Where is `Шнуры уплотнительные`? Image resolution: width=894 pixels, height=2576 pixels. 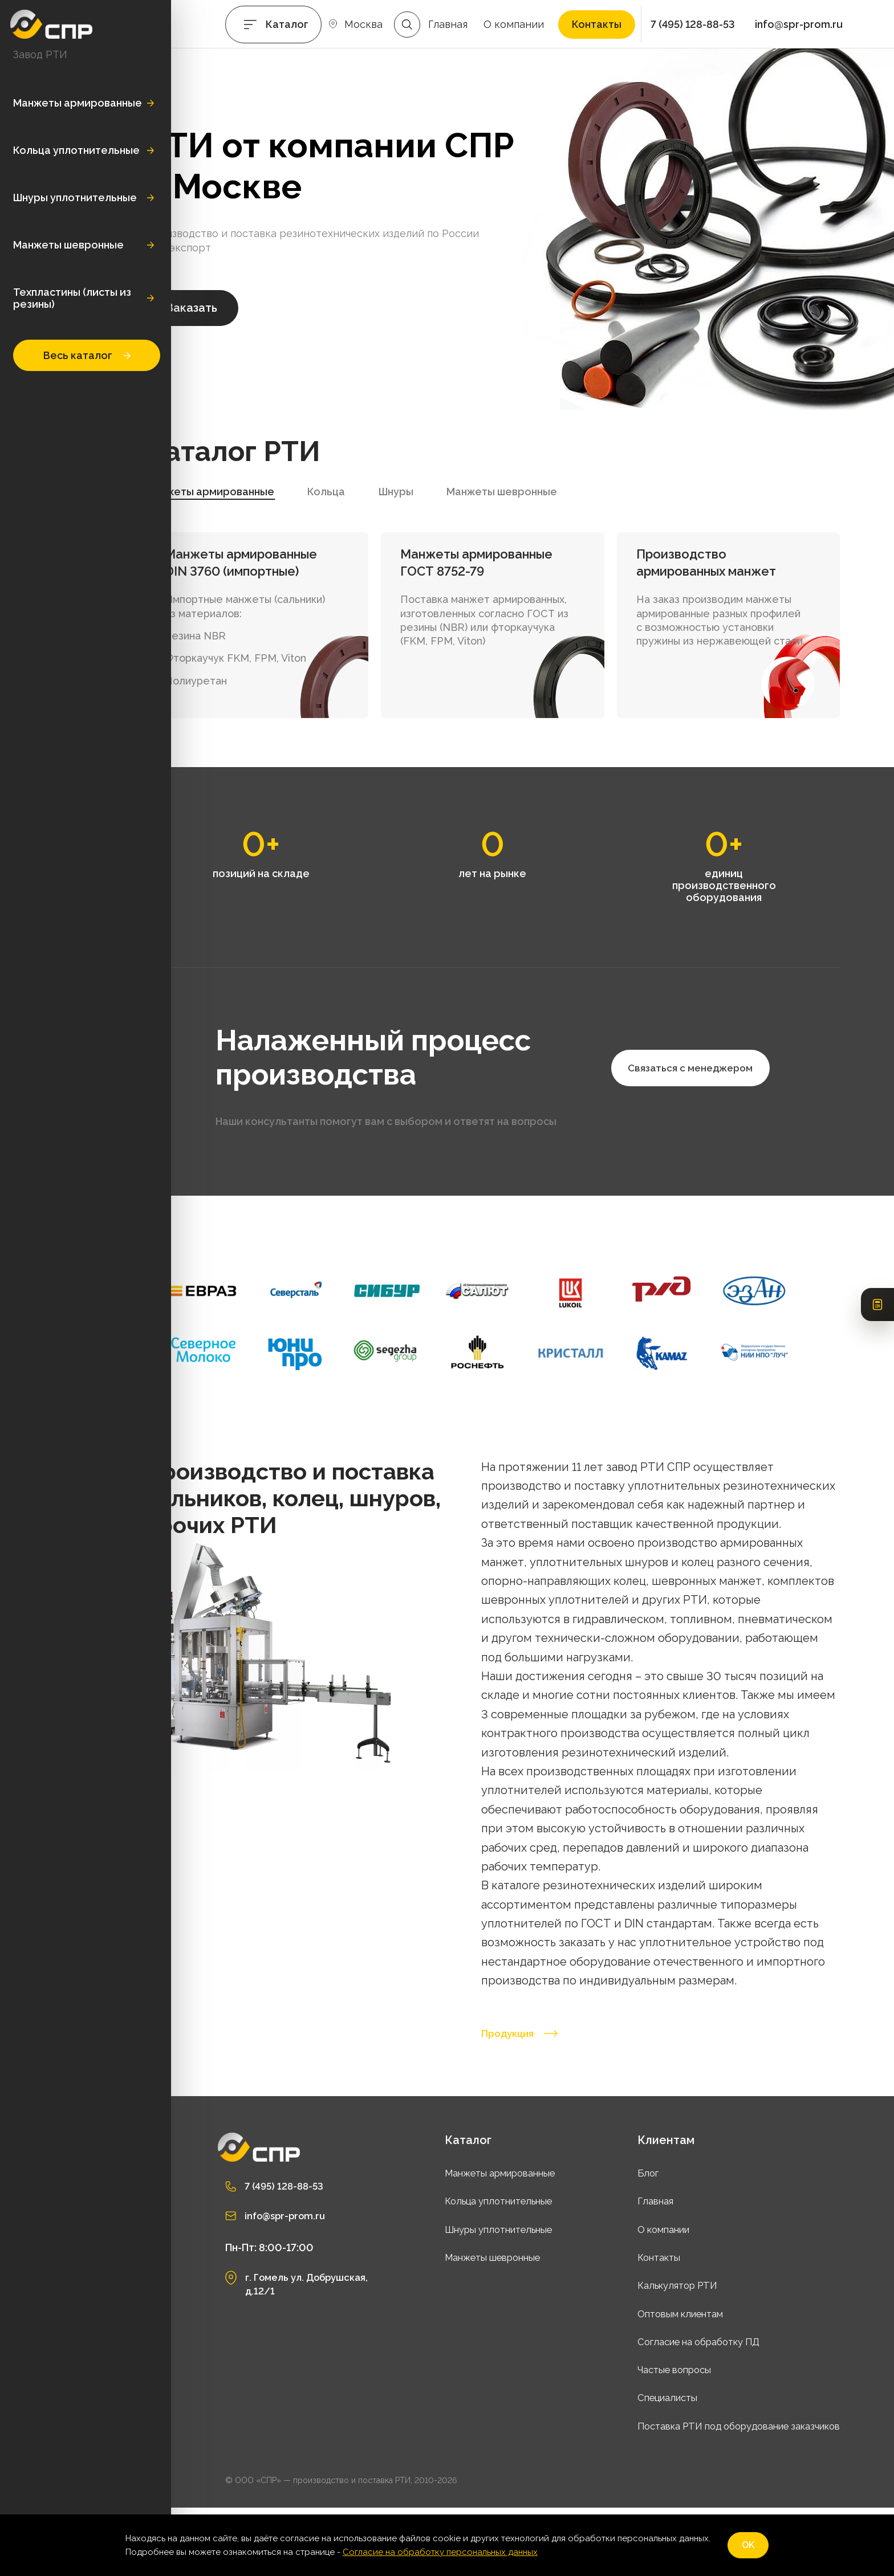 Шнуры уплотнительные is located at coordinates (75, 197).